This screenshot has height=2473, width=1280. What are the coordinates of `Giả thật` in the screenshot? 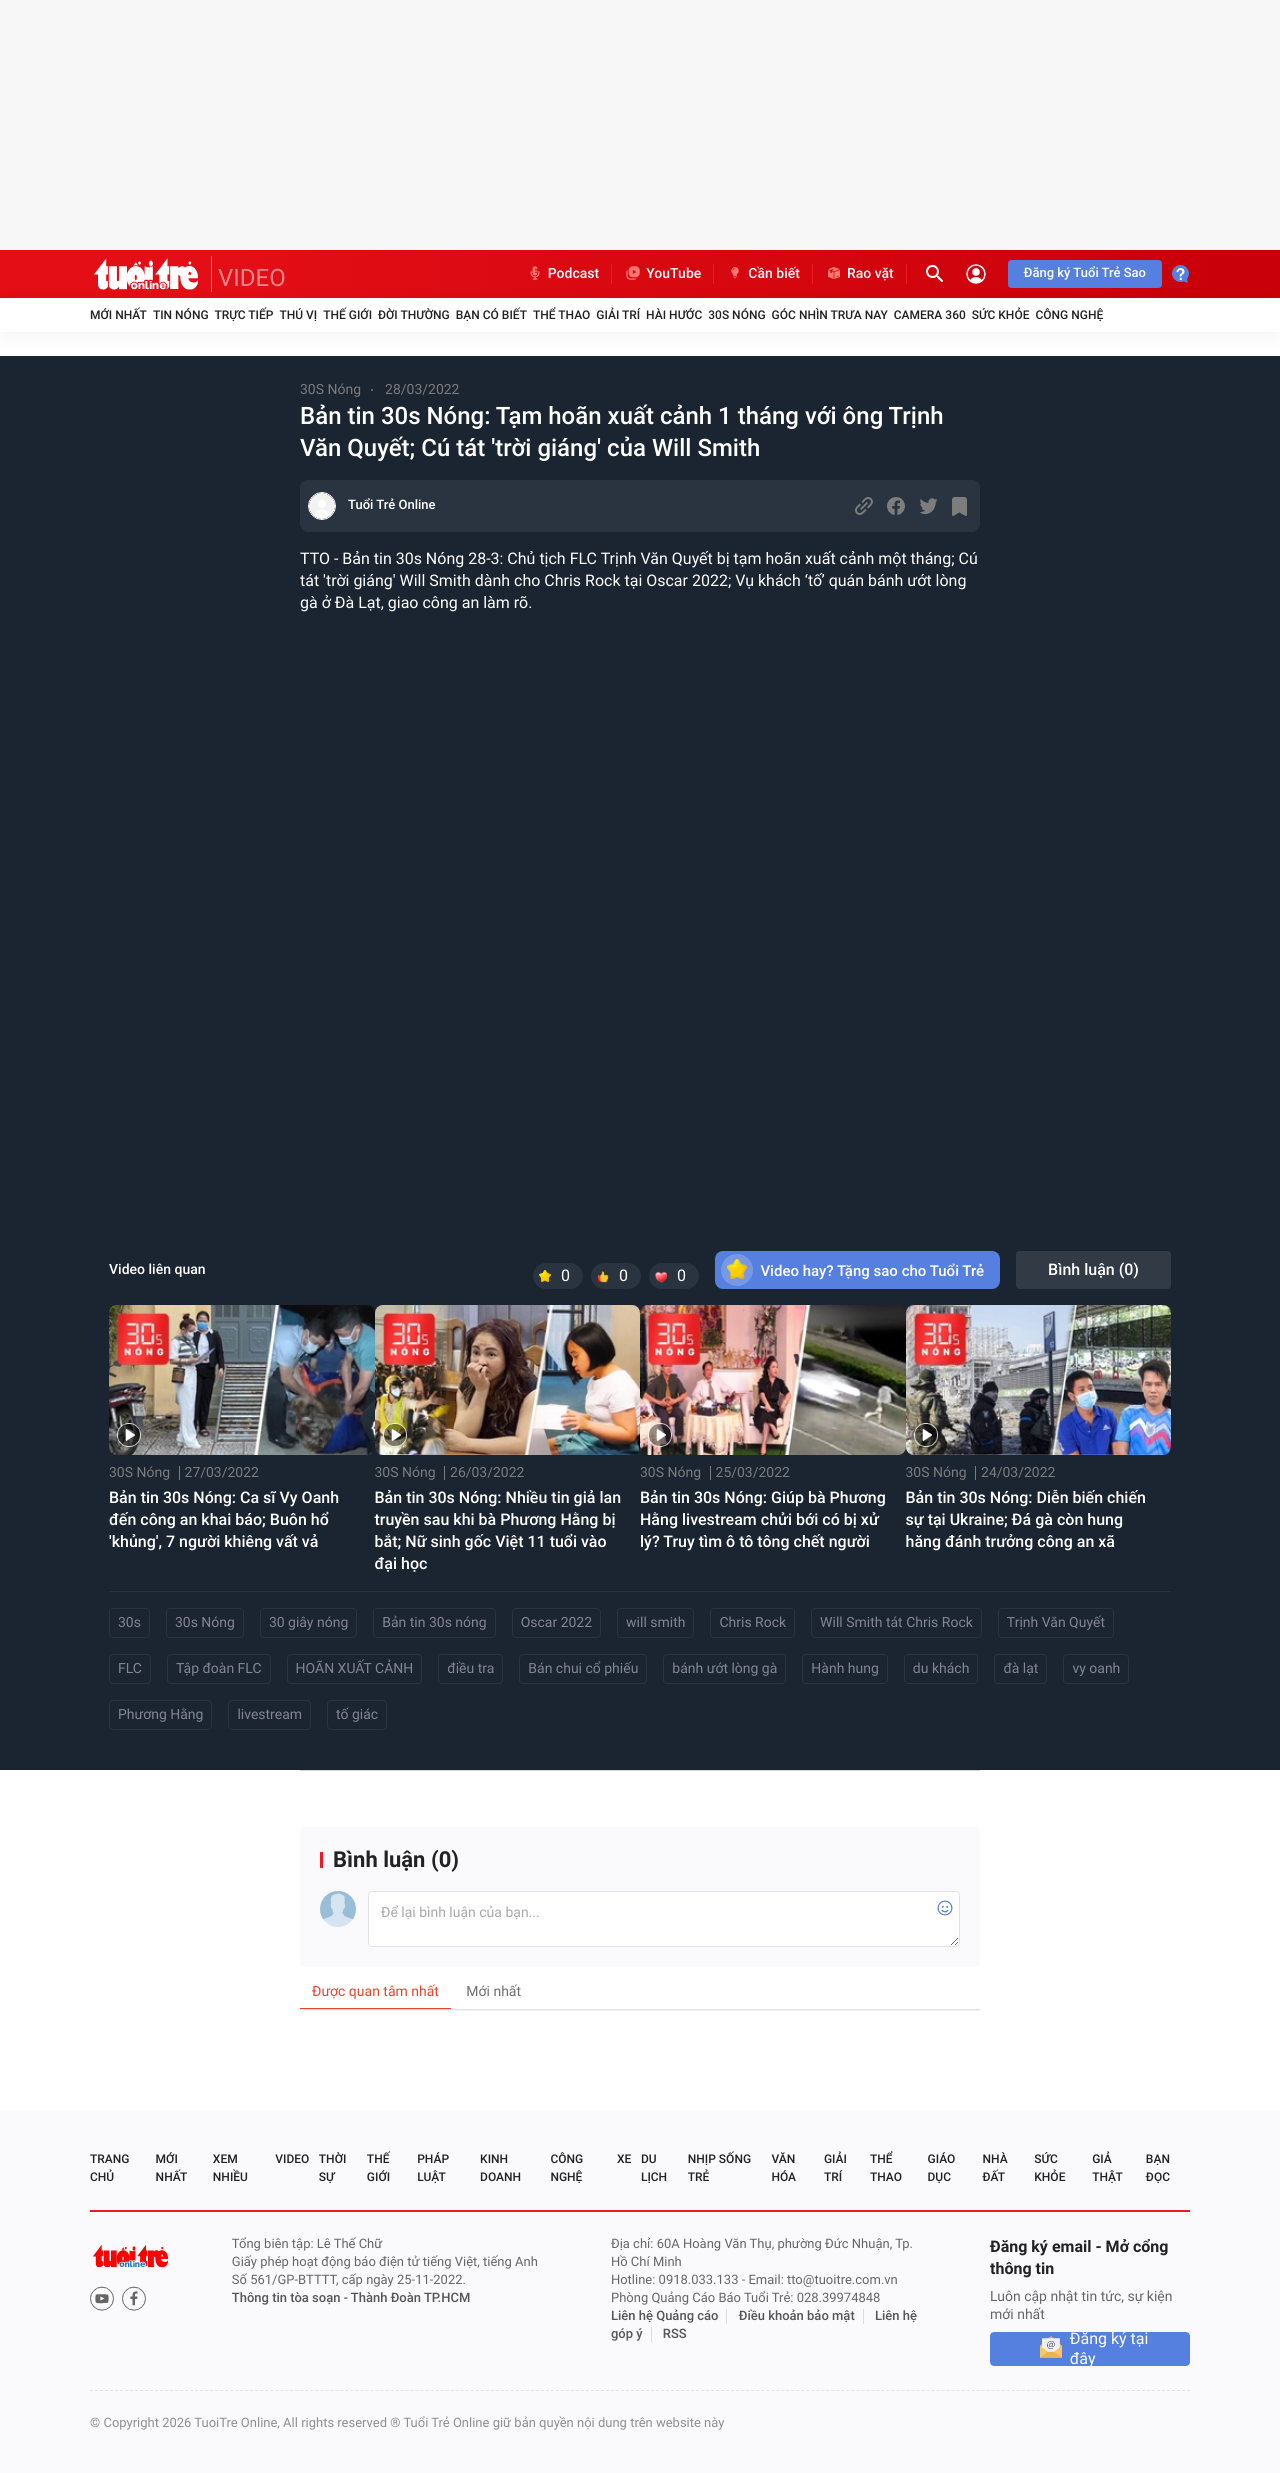 It's located at (1107, 2168).